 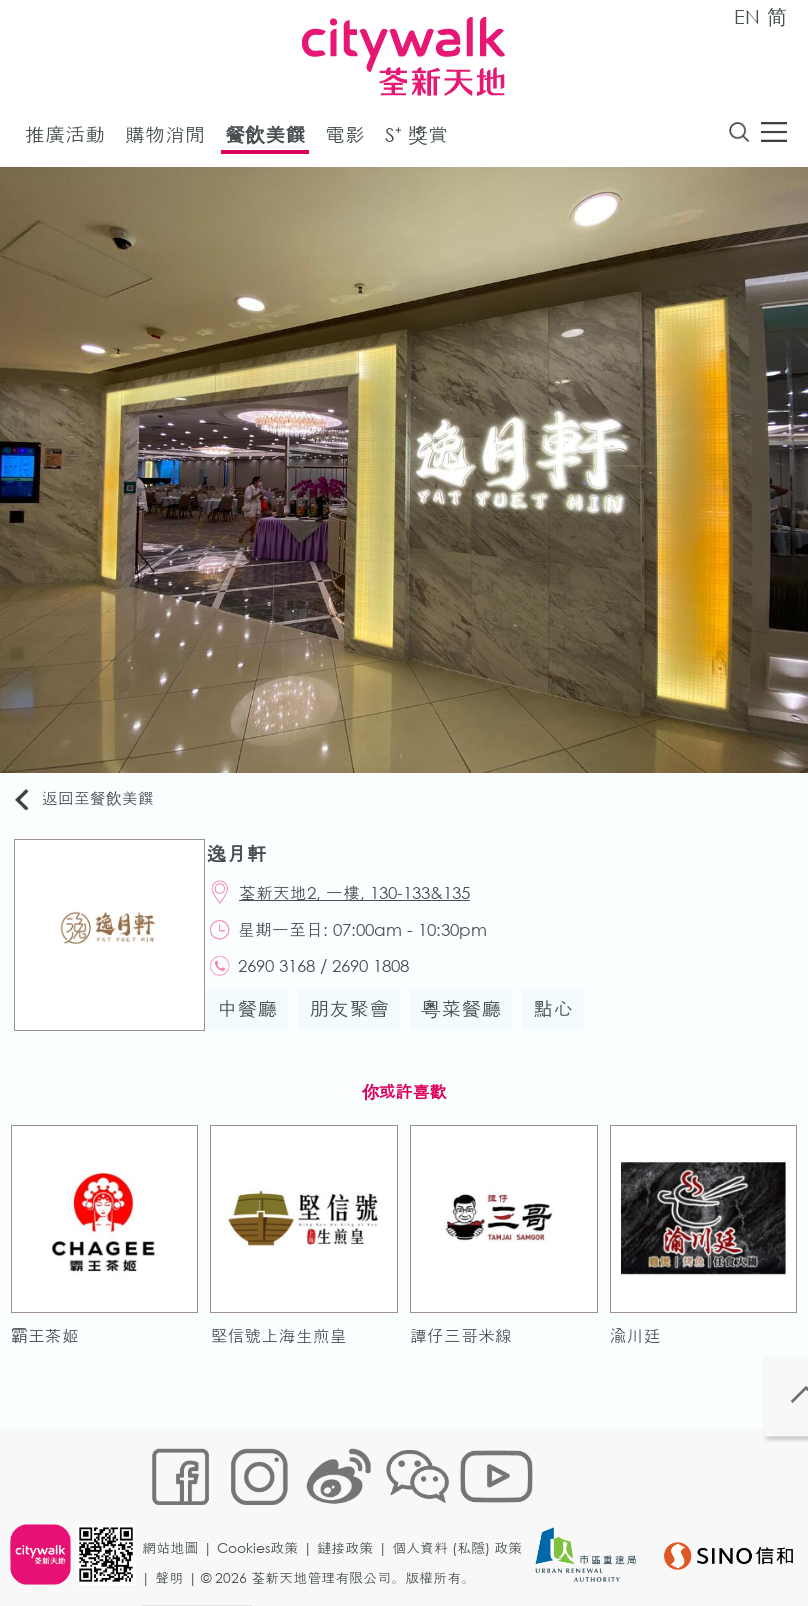 I want to click on 購物消閒, so click(x=165, y=138).